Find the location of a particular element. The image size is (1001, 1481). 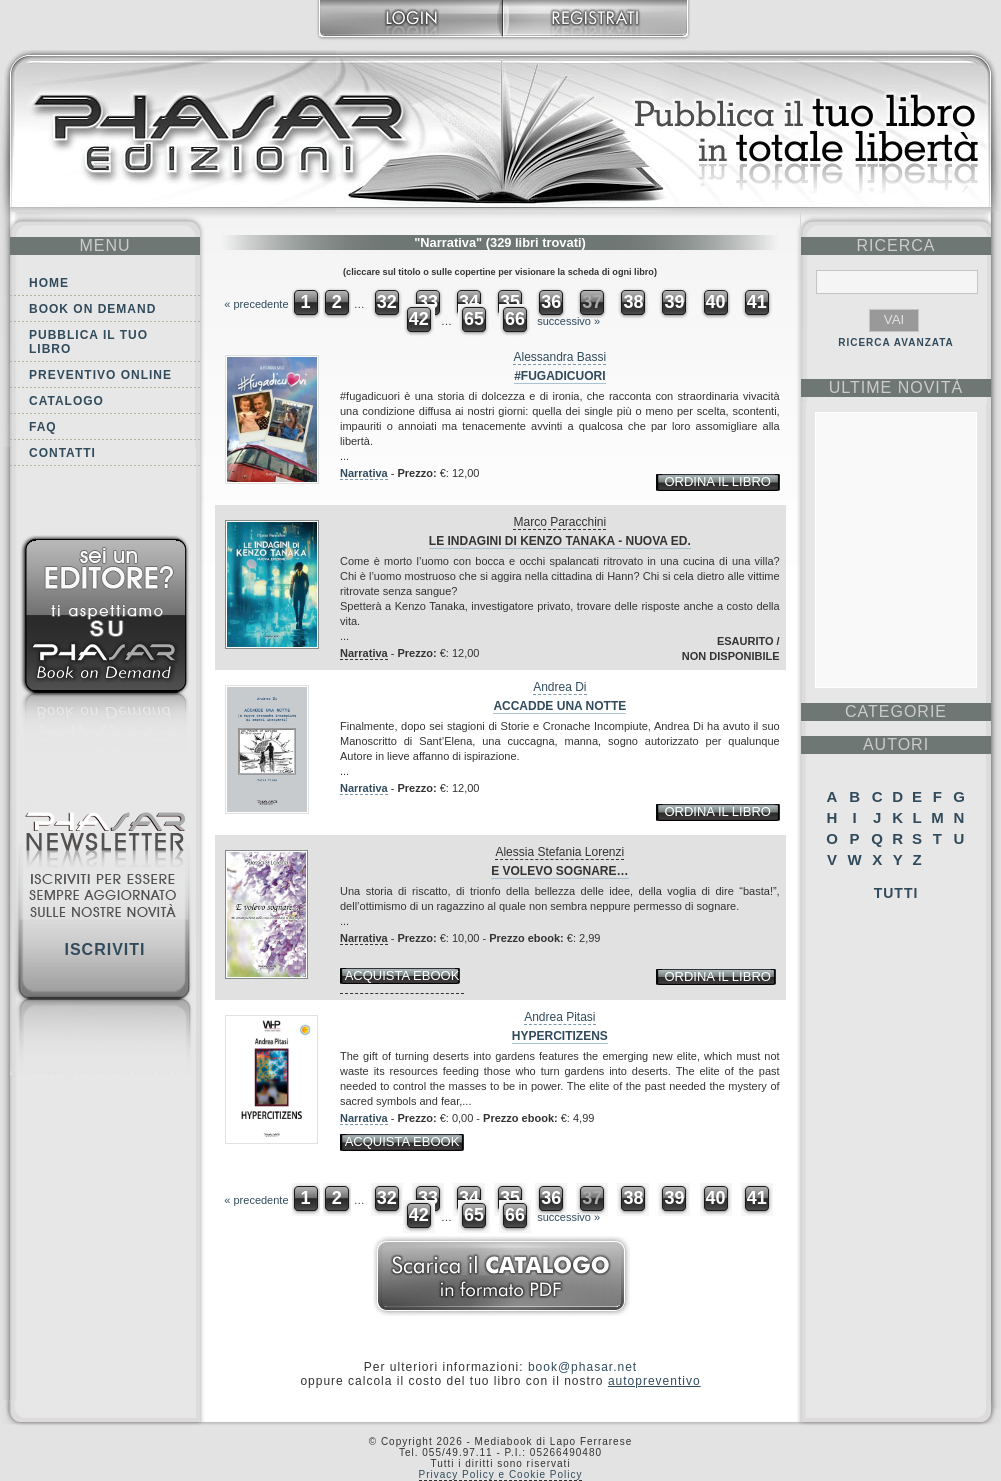

Alessandra Bassi is located at coordinates (559, 357).